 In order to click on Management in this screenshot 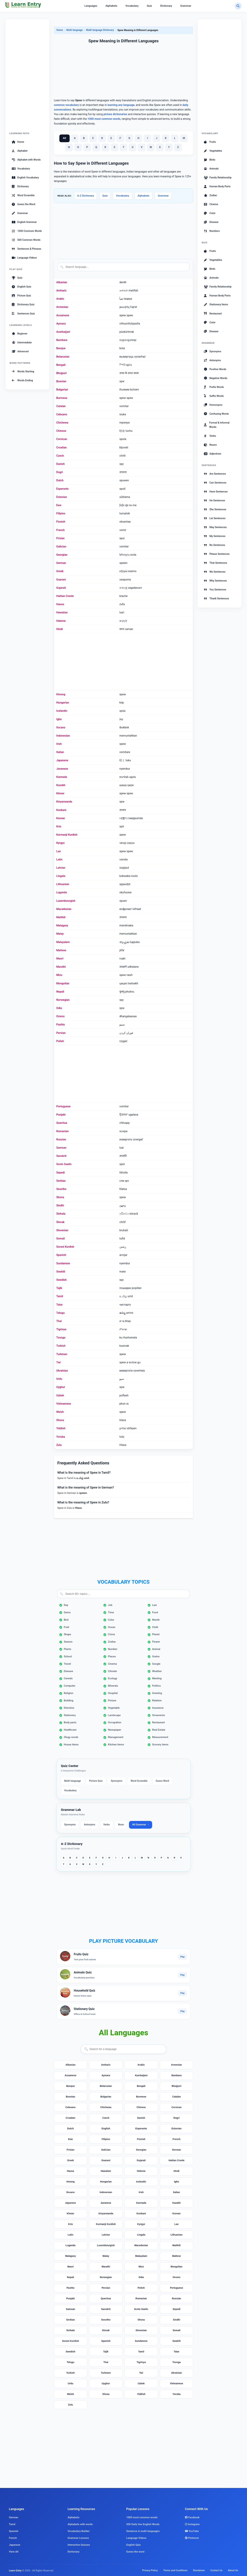, I will do `click(115, 1736)`.